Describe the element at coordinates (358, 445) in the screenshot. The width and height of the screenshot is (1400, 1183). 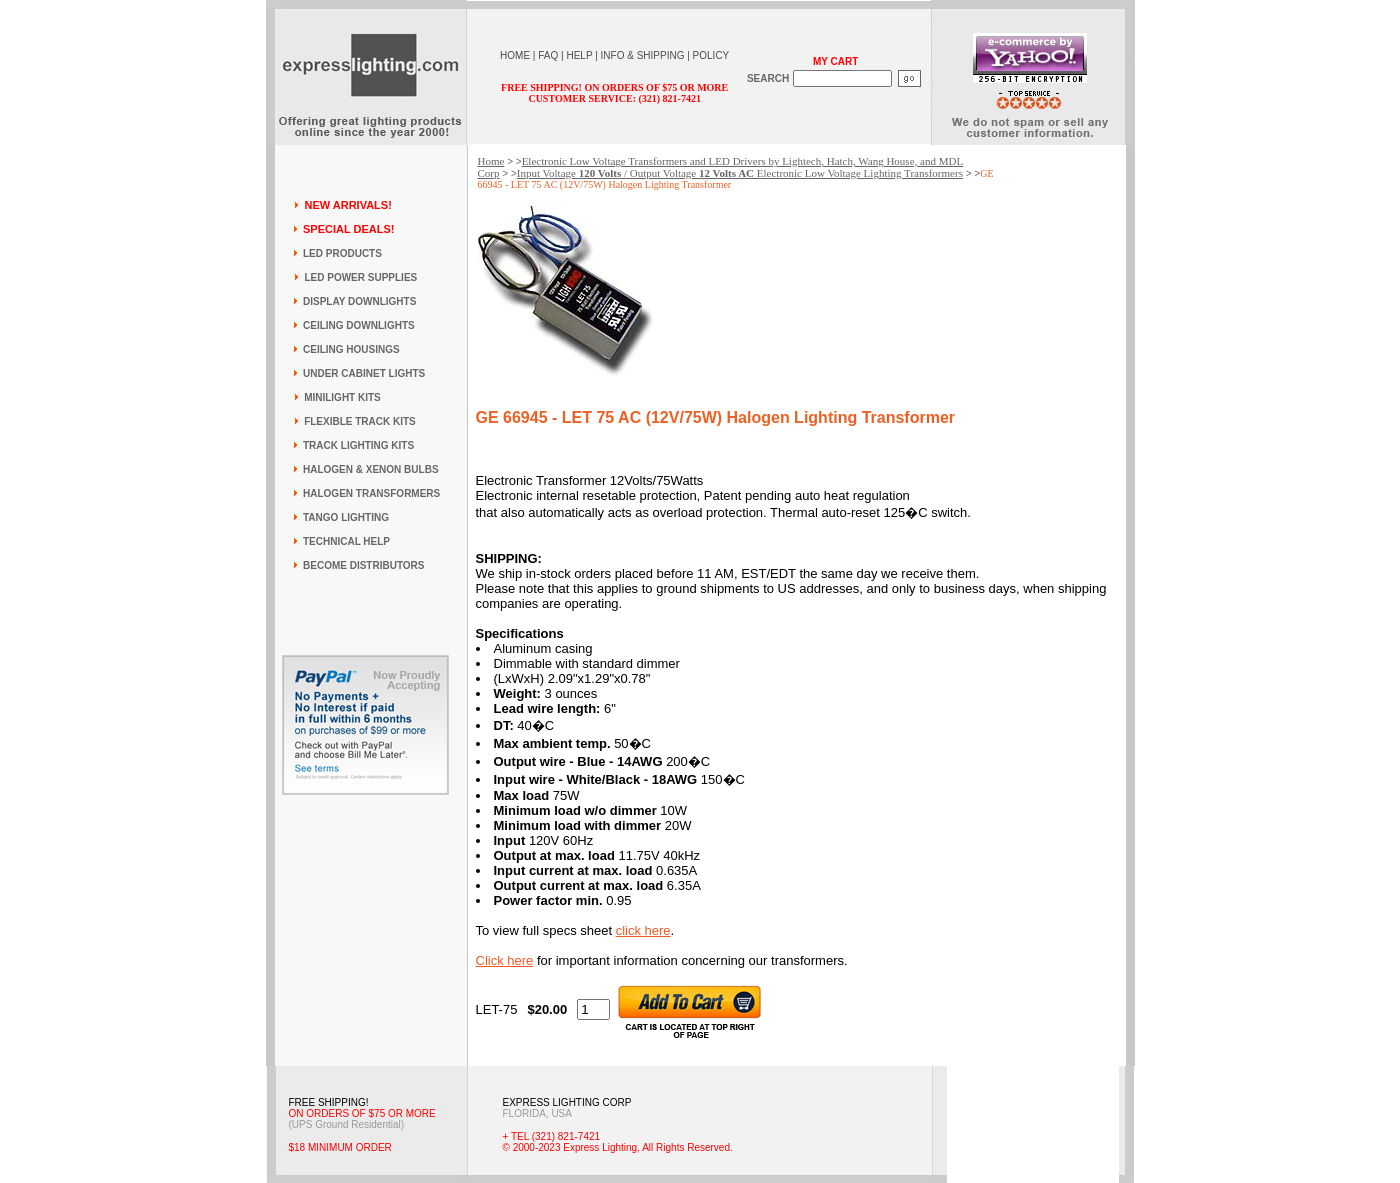
I see `TRACK LIGHTING KITS` at that location.